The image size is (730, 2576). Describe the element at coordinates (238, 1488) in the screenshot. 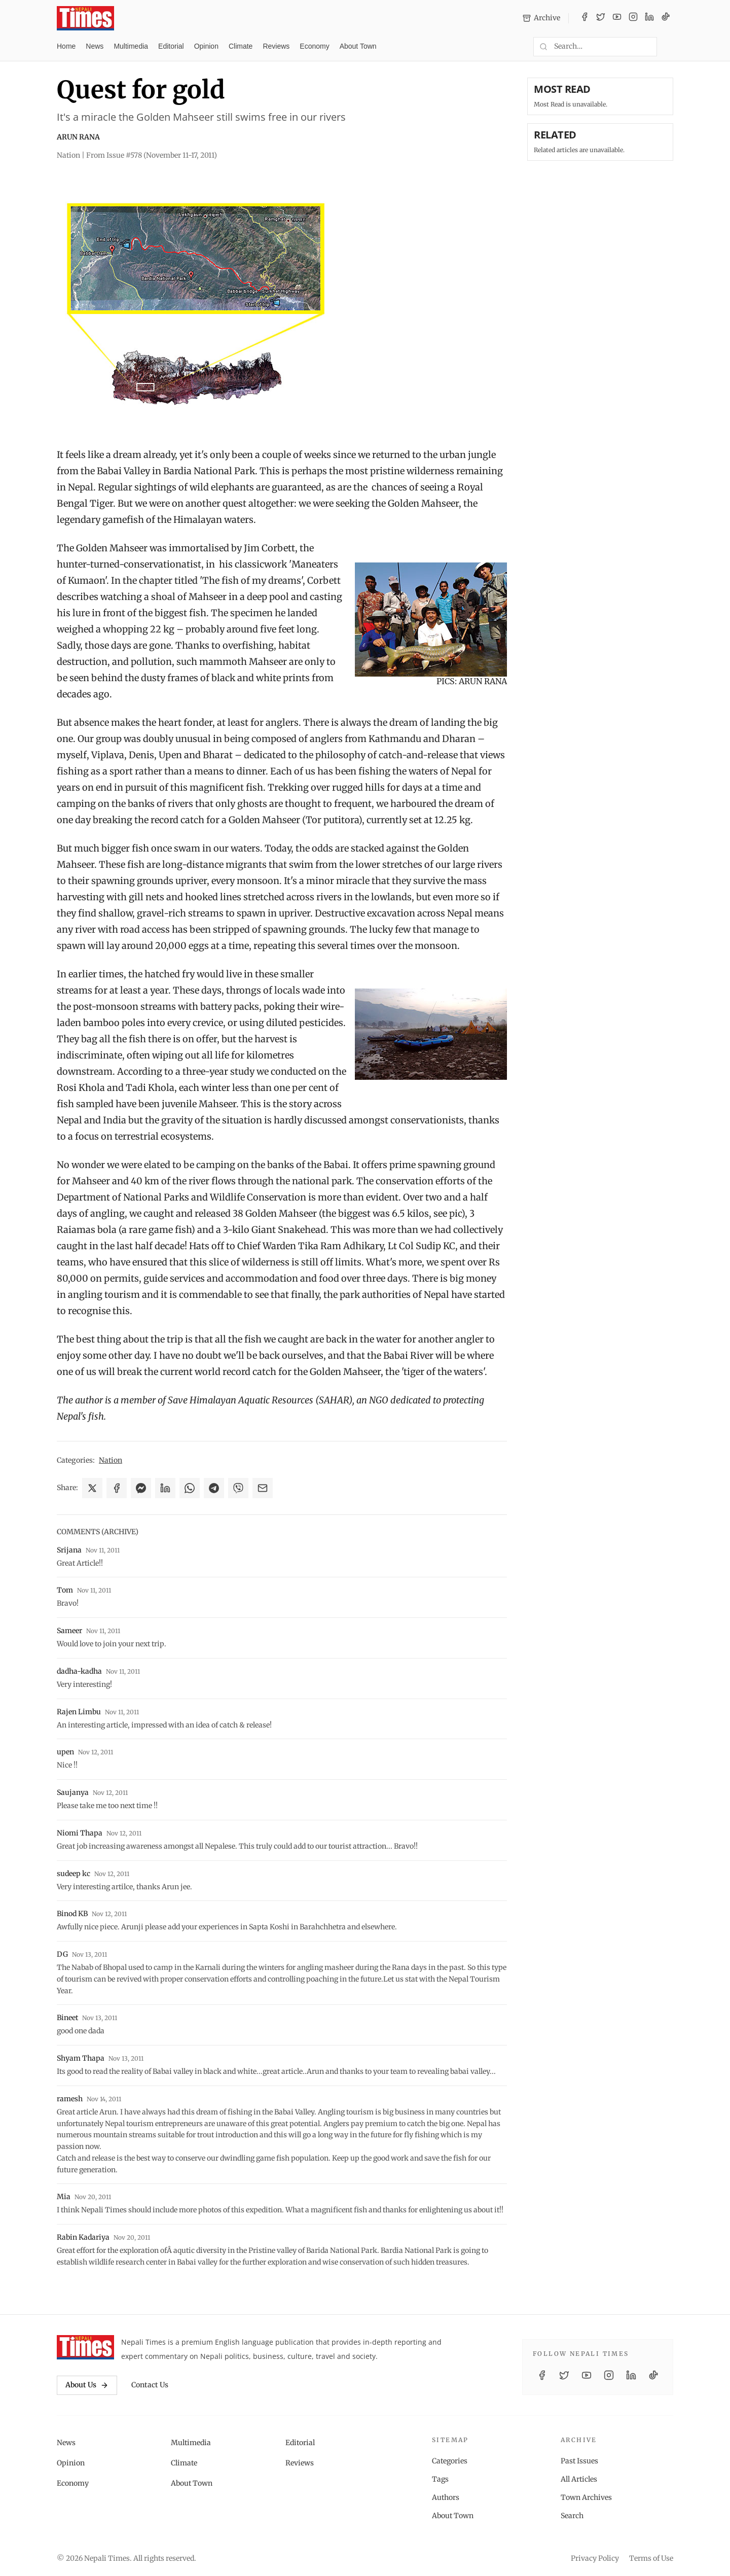

I see `[Share on Viber]` at that location.